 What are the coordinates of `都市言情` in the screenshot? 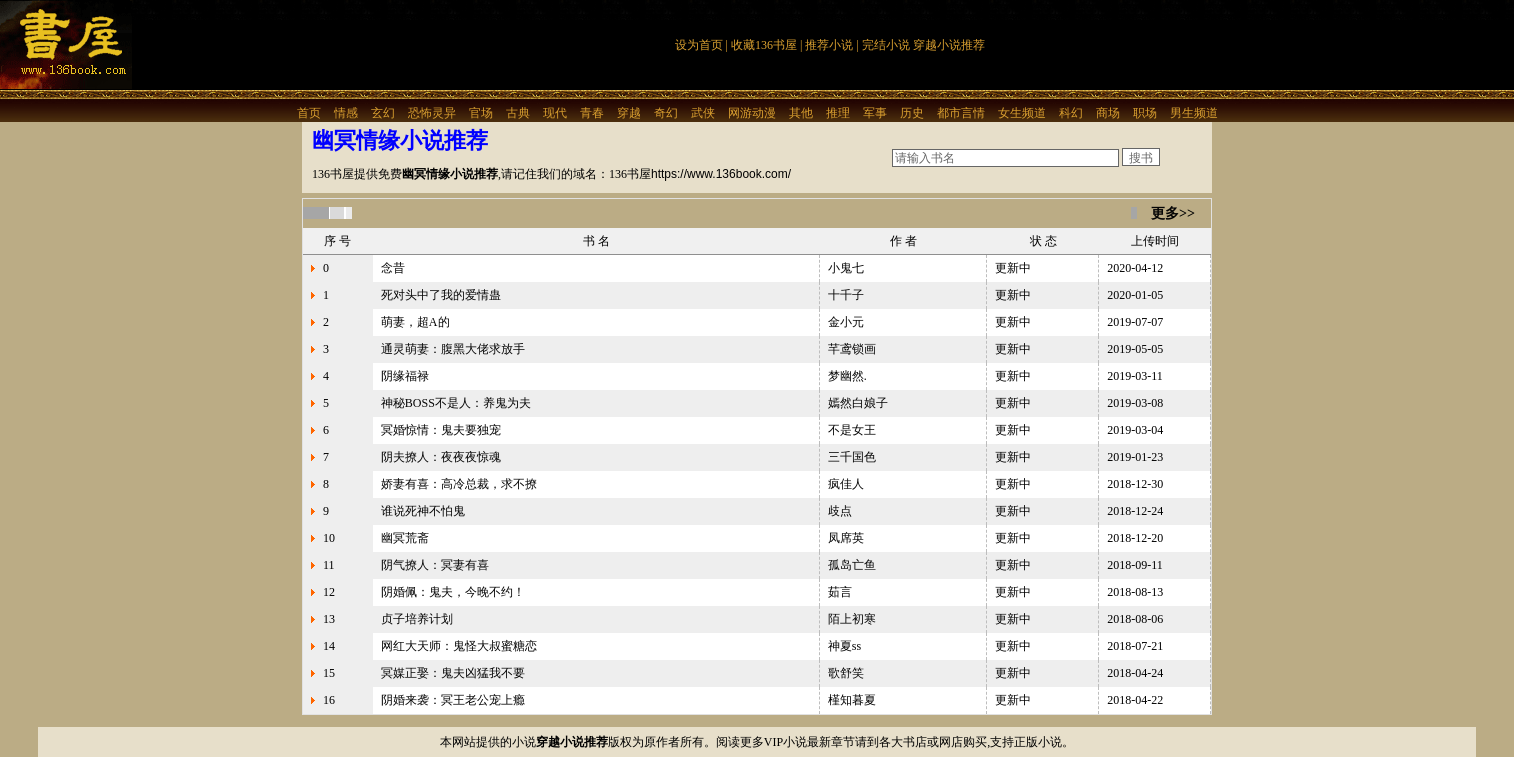 It's located at (961, 113).